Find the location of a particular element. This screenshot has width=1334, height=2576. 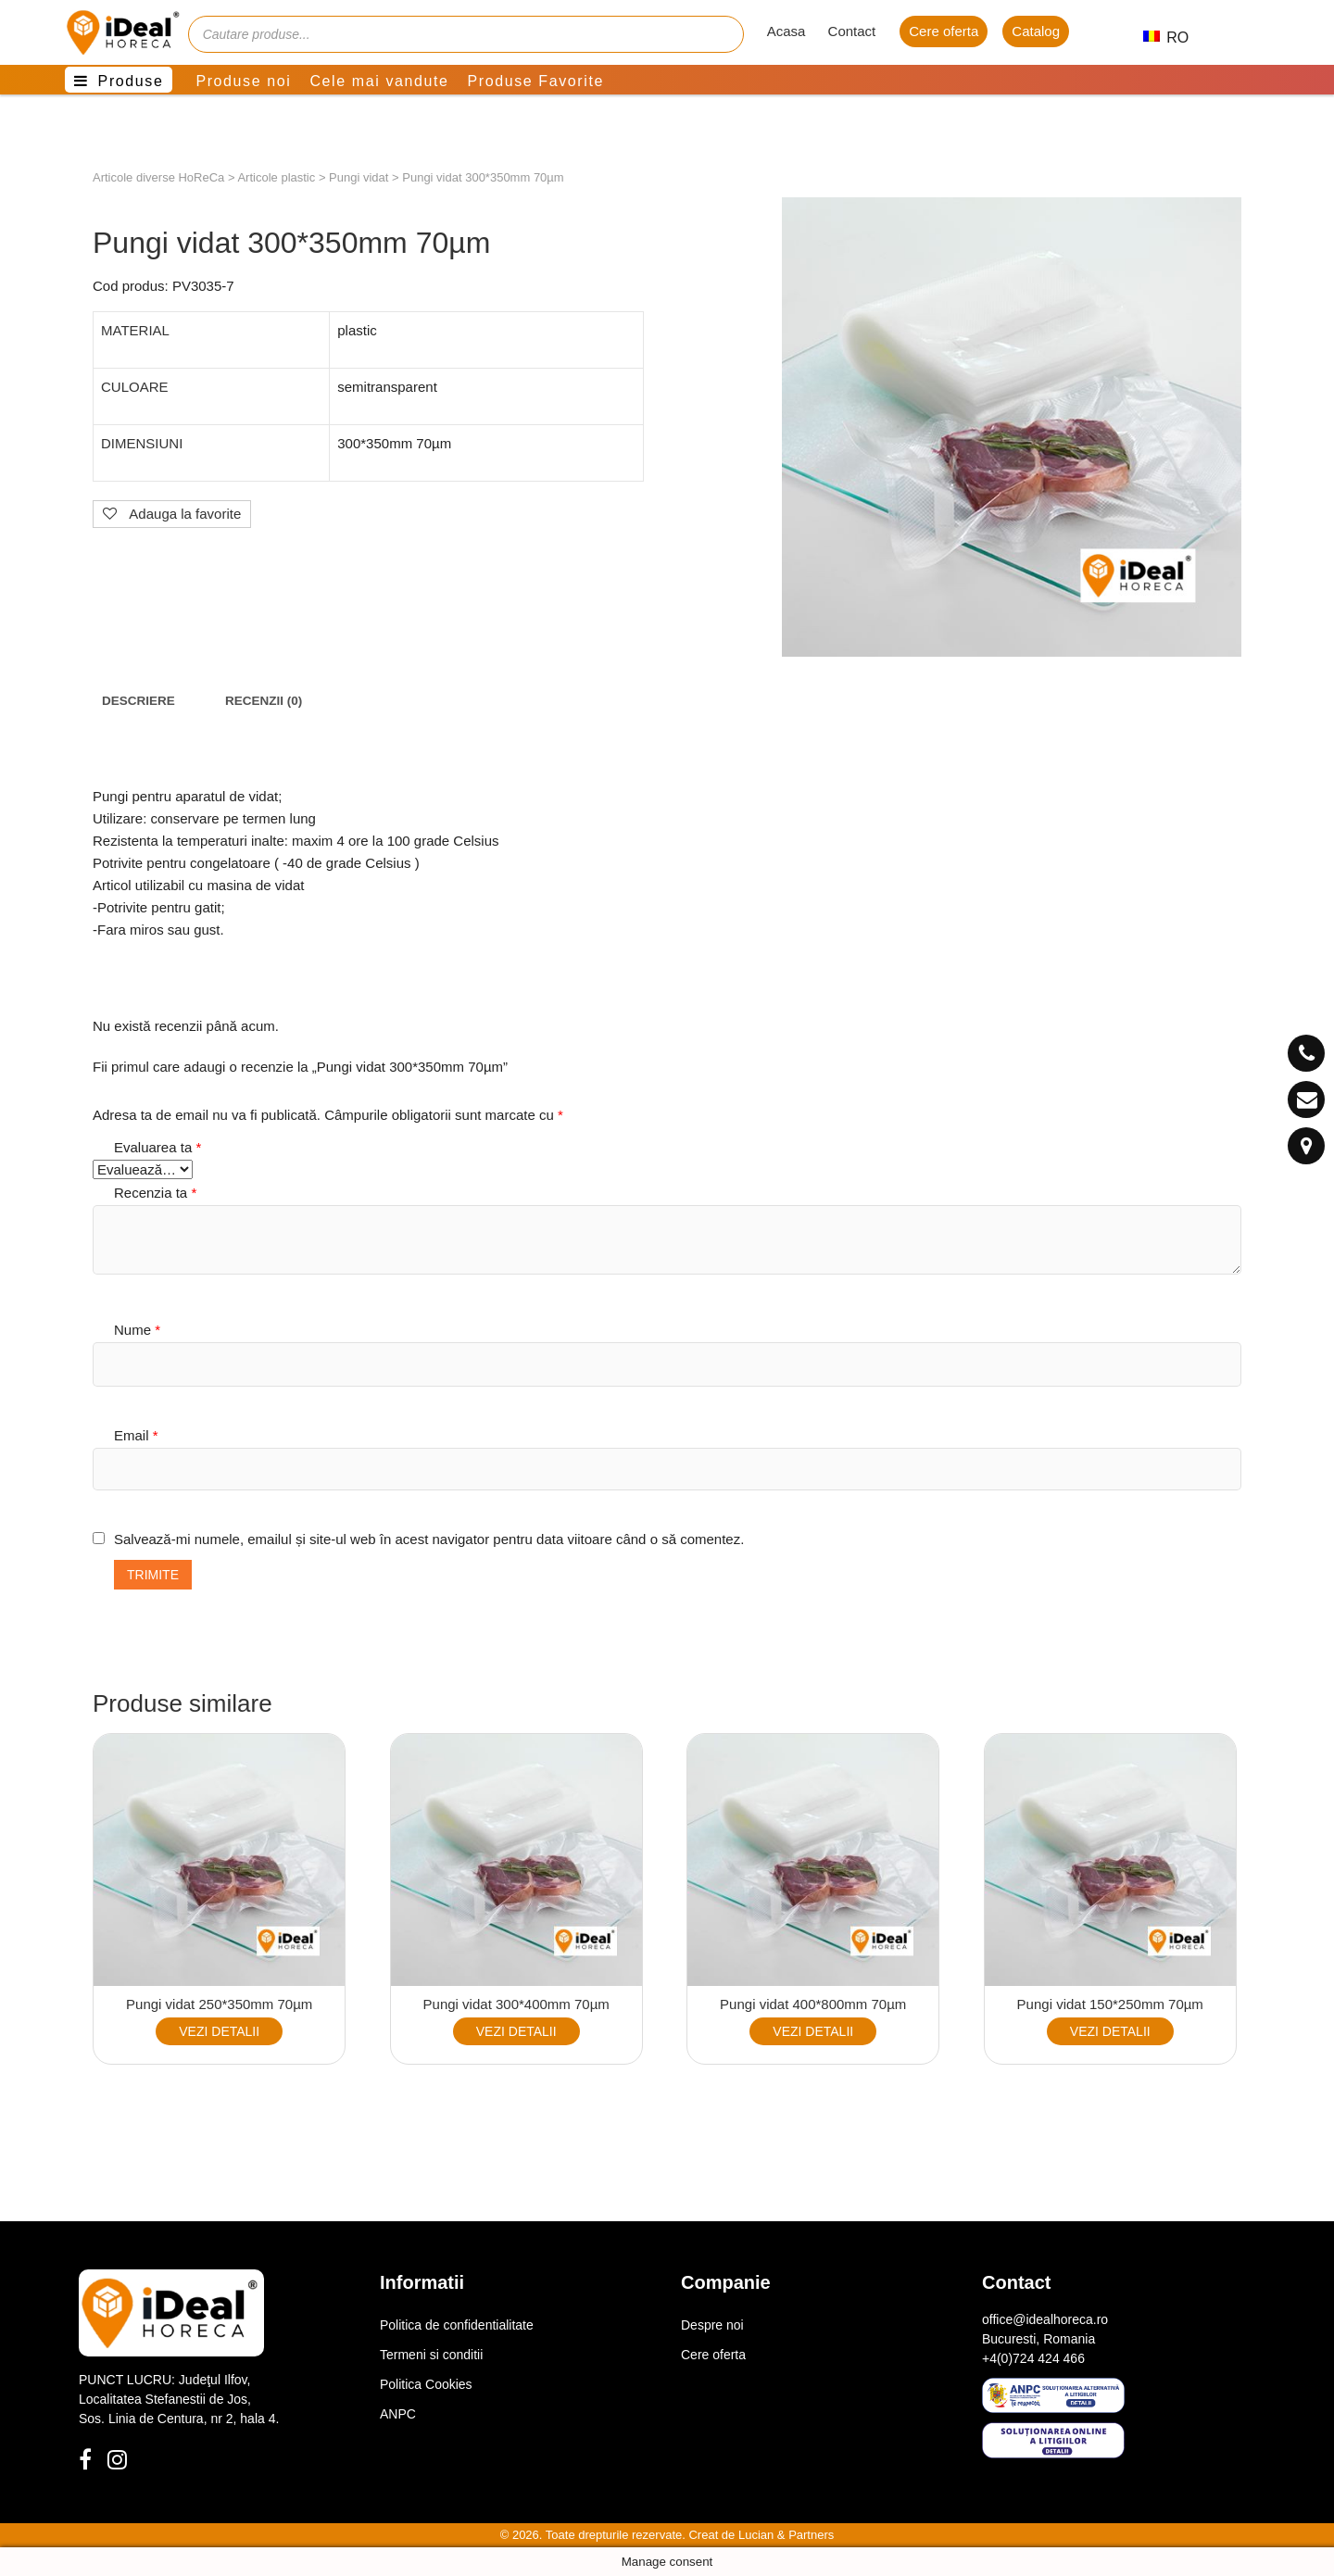

Produse Favorite is located at coordinates (536, 81).